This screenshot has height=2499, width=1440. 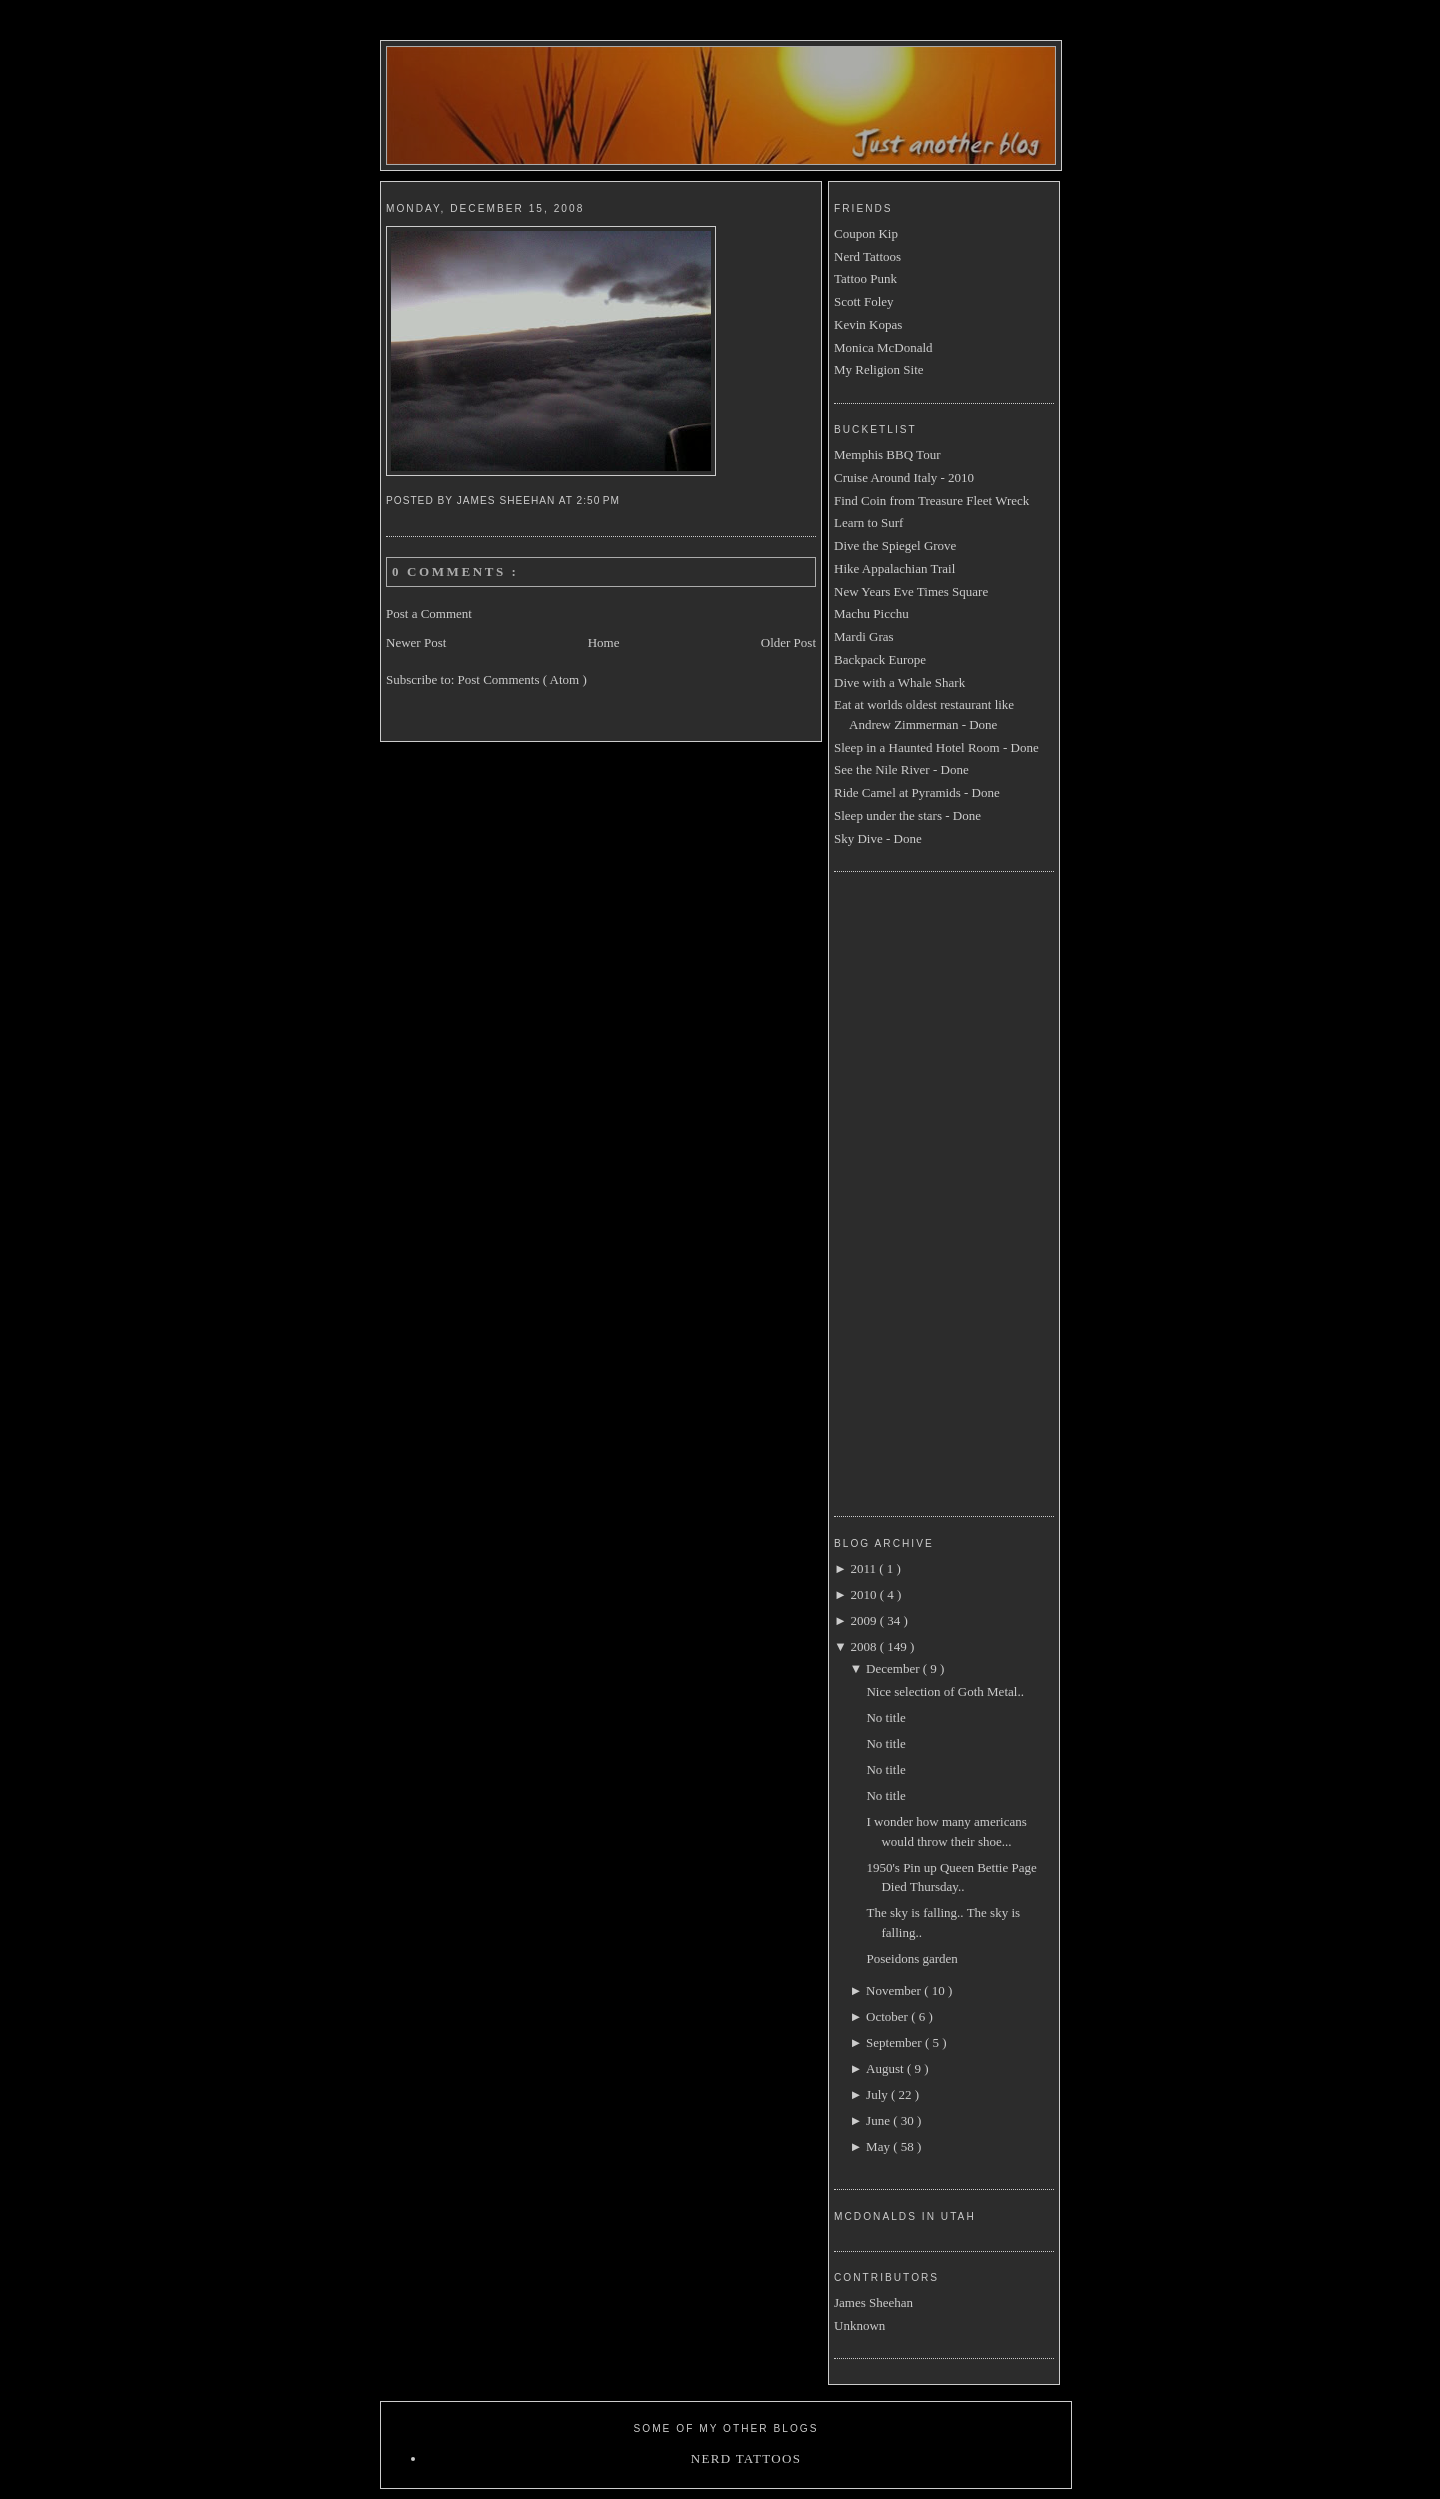 What do you see at coordinates (894, 568) in the screenshot?
I see `Hike Appalachian Trail` at bounding box center [894, 568].